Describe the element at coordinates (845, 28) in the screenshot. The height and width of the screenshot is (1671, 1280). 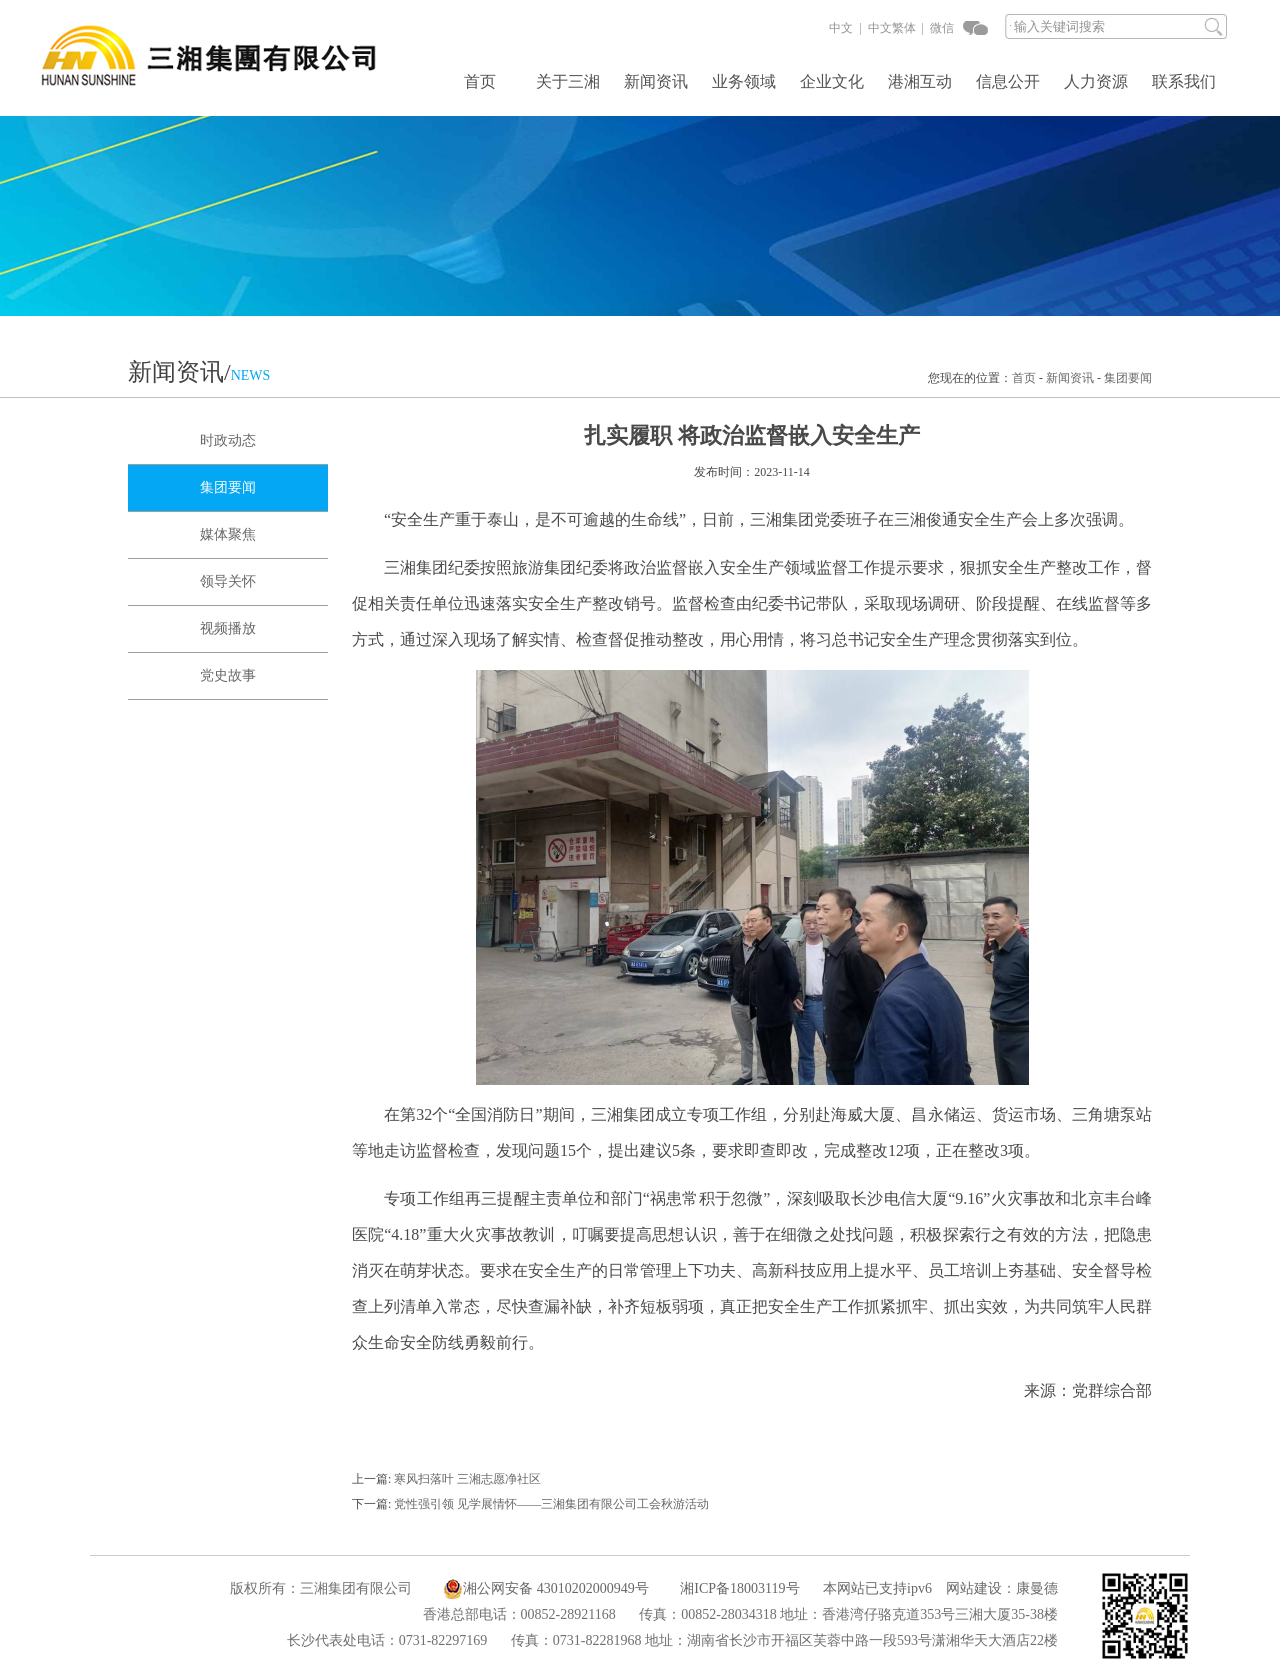
I see `中文 |` at that location.